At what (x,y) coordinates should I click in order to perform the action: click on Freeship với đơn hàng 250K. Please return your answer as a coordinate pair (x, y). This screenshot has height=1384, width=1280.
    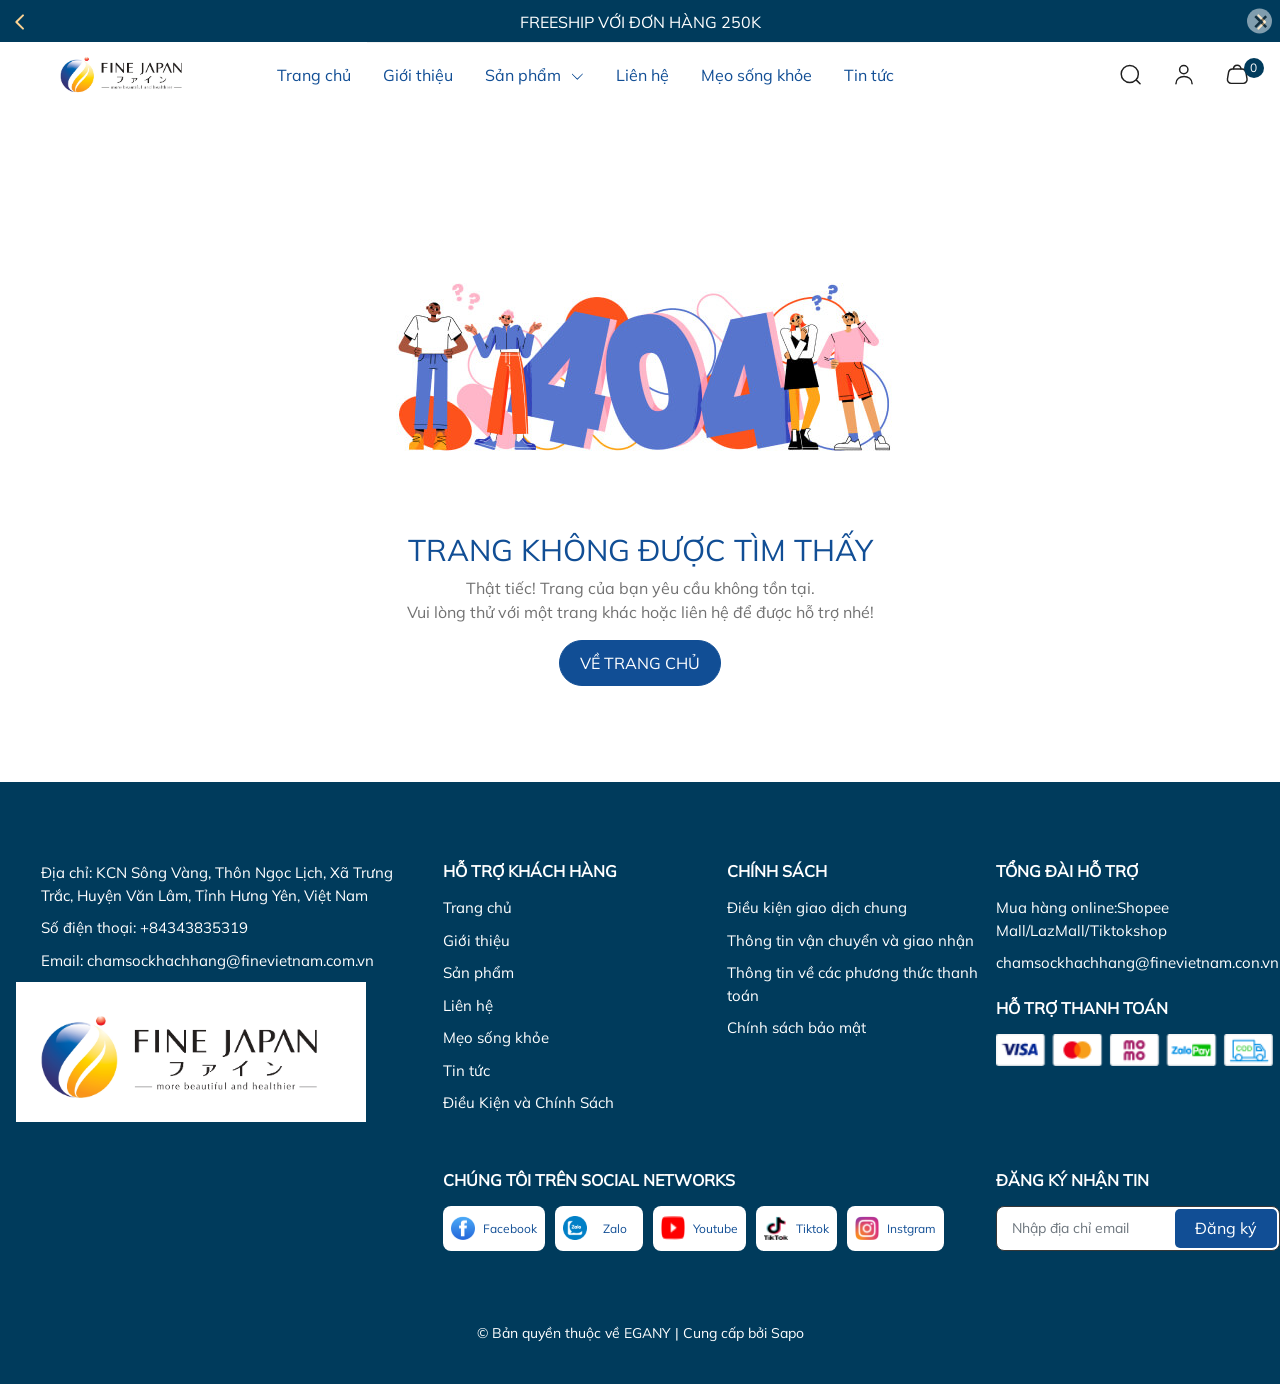
    Looking at the image, I should click on (640, 22).